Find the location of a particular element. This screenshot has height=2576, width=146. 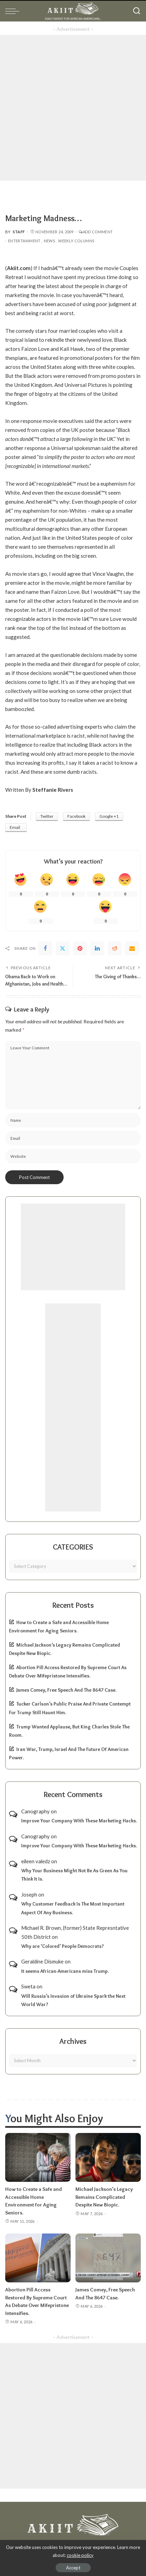

[Michael Jackson’s Legacy Remains Complicated Despite New Biopic.] is located at coordinates (108, 2157).